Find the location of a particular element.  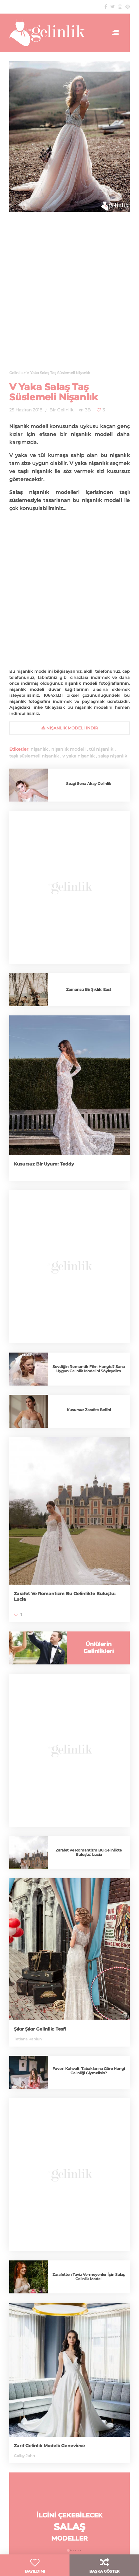

Bir Gelinlik is located at coordinates (61, 410).